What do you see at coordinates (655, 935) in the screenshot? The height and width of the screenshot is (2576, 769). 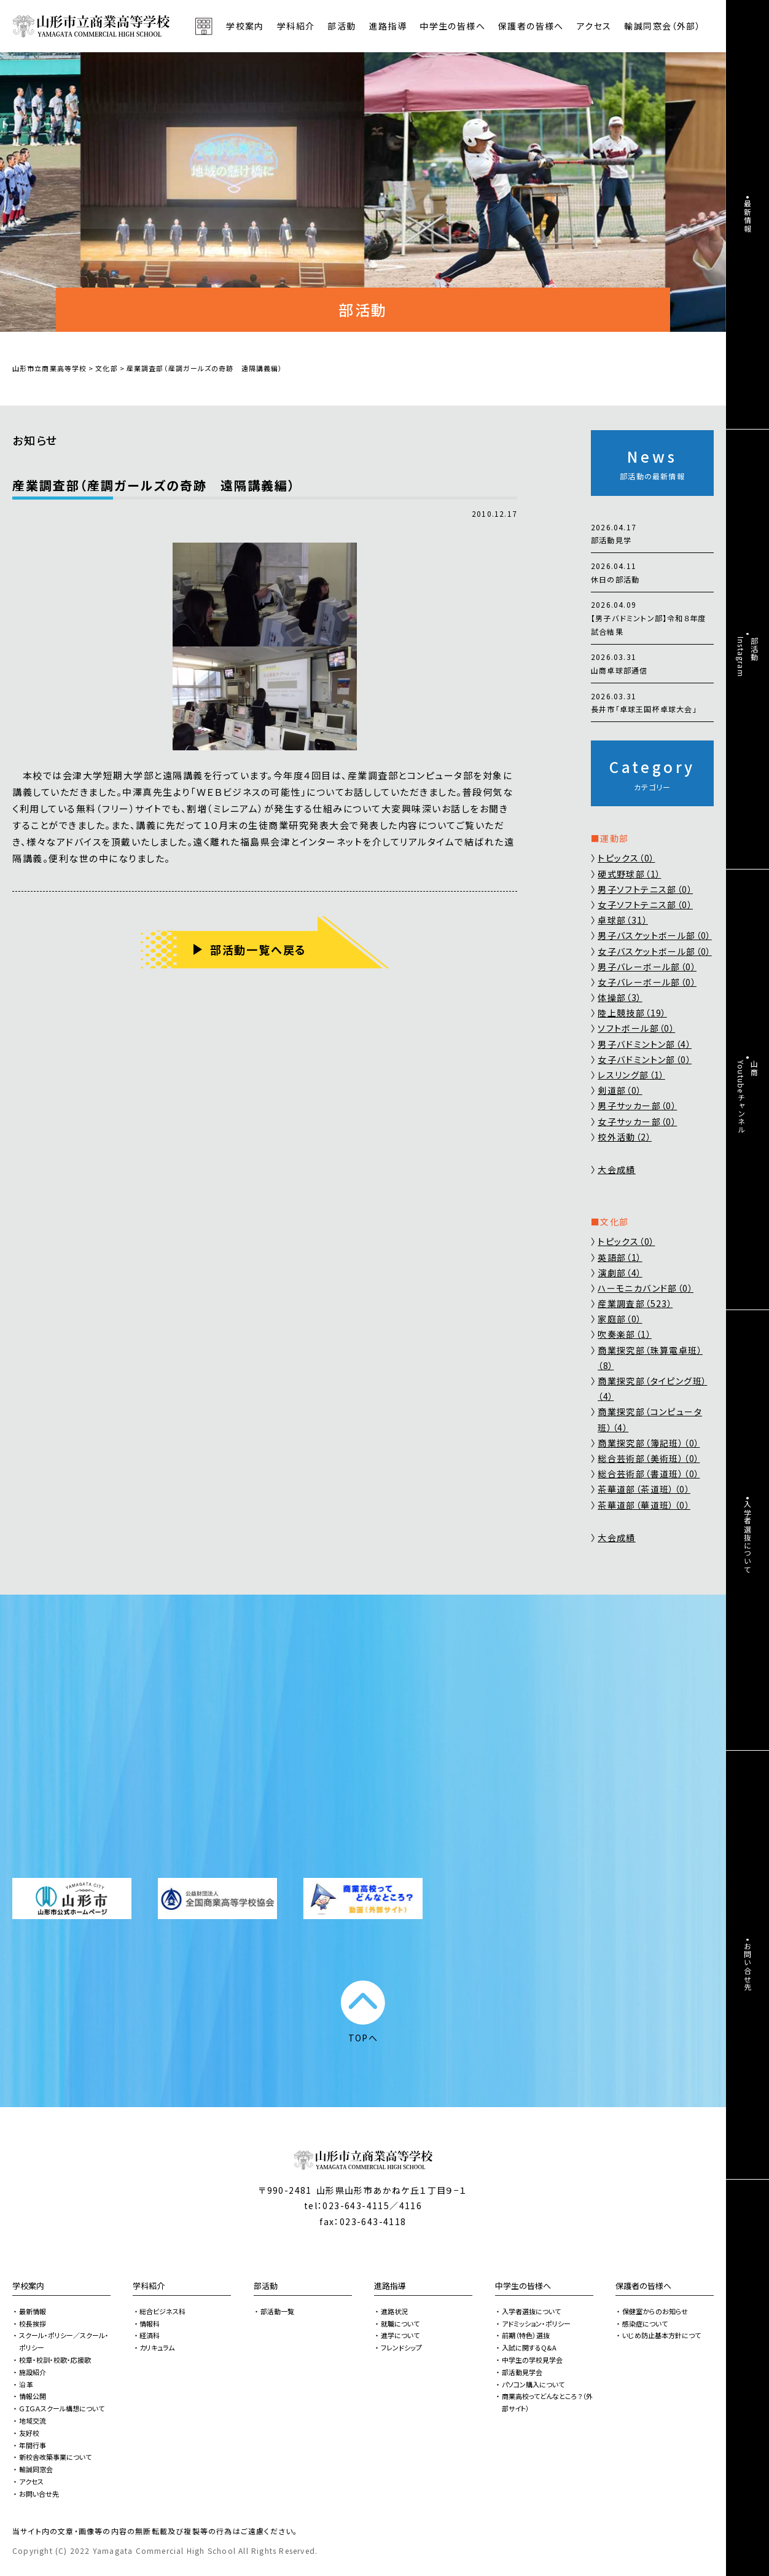 I see `男子バスケットボール部（0）` at bounding box center [655, 935].